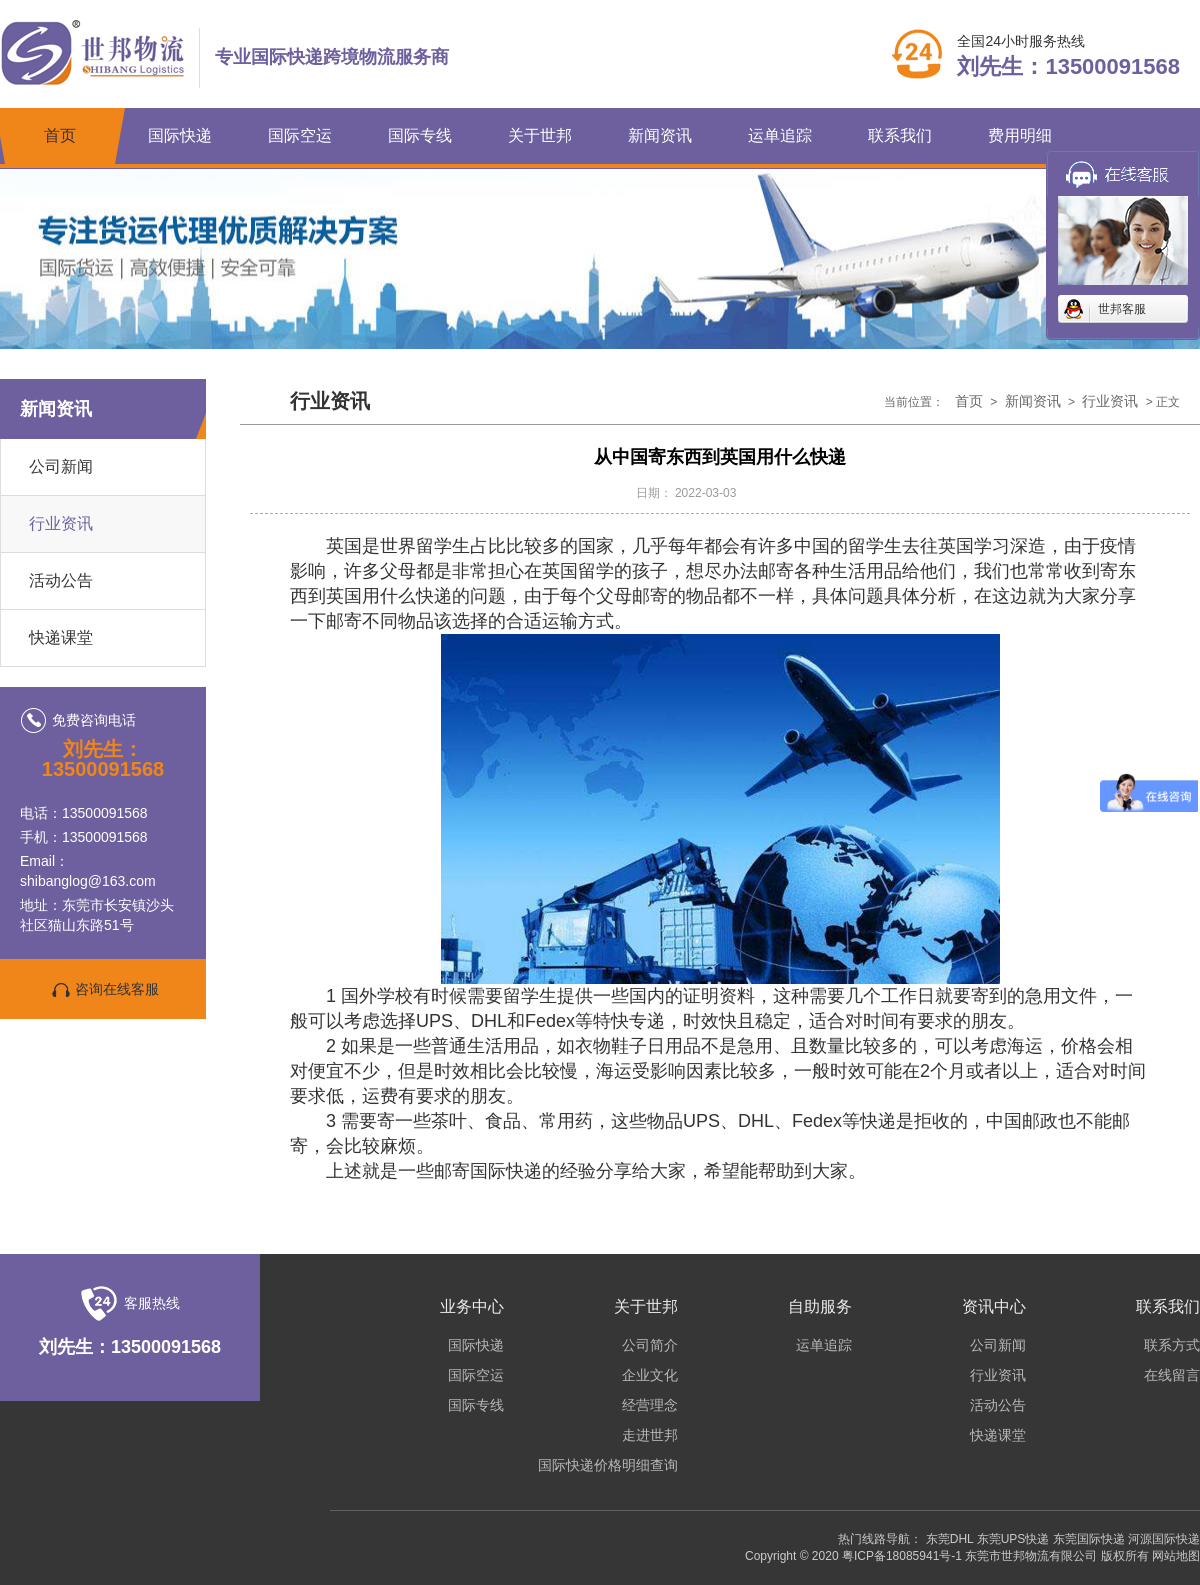 This screenshot has width=1200, height=1585. What do you see at coordinates (60, 135) in the screenshot?
I see `首页` at bounding box center [60, 135].